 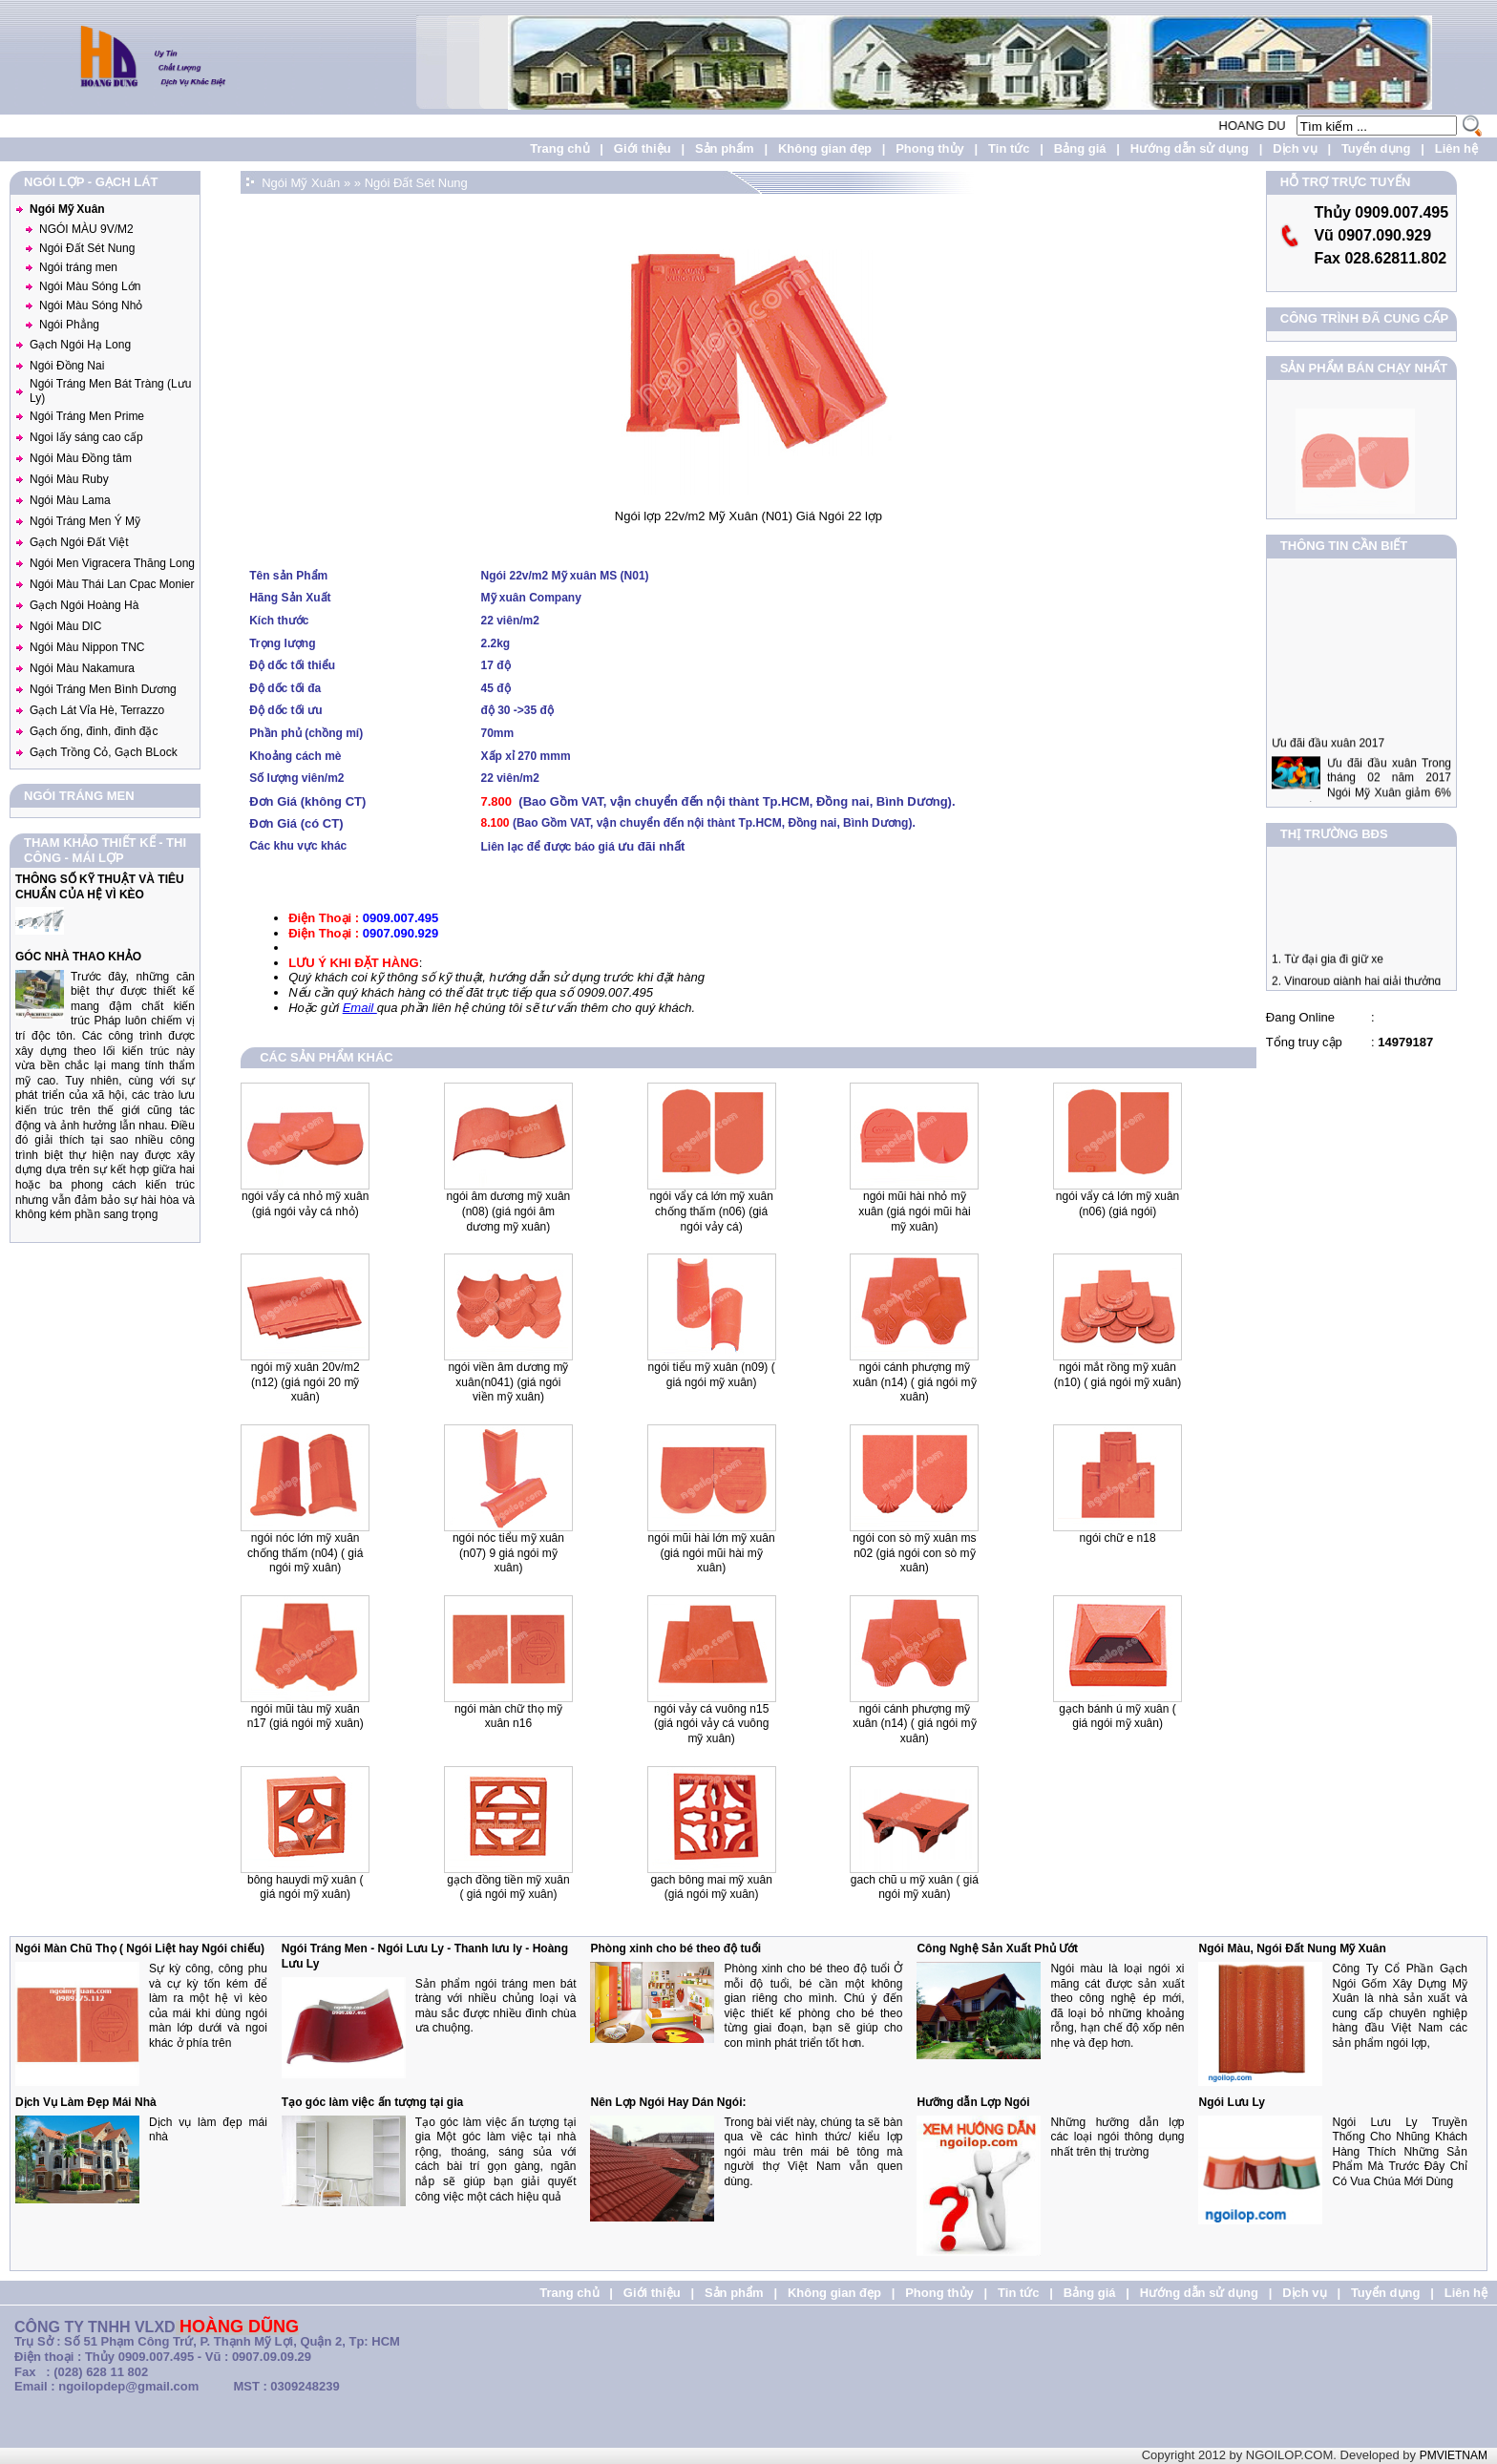 What do you see at coordinates (69, 324) in the screenshot?
I see `Ngói Phẳng` at bounding box center [69, 324].